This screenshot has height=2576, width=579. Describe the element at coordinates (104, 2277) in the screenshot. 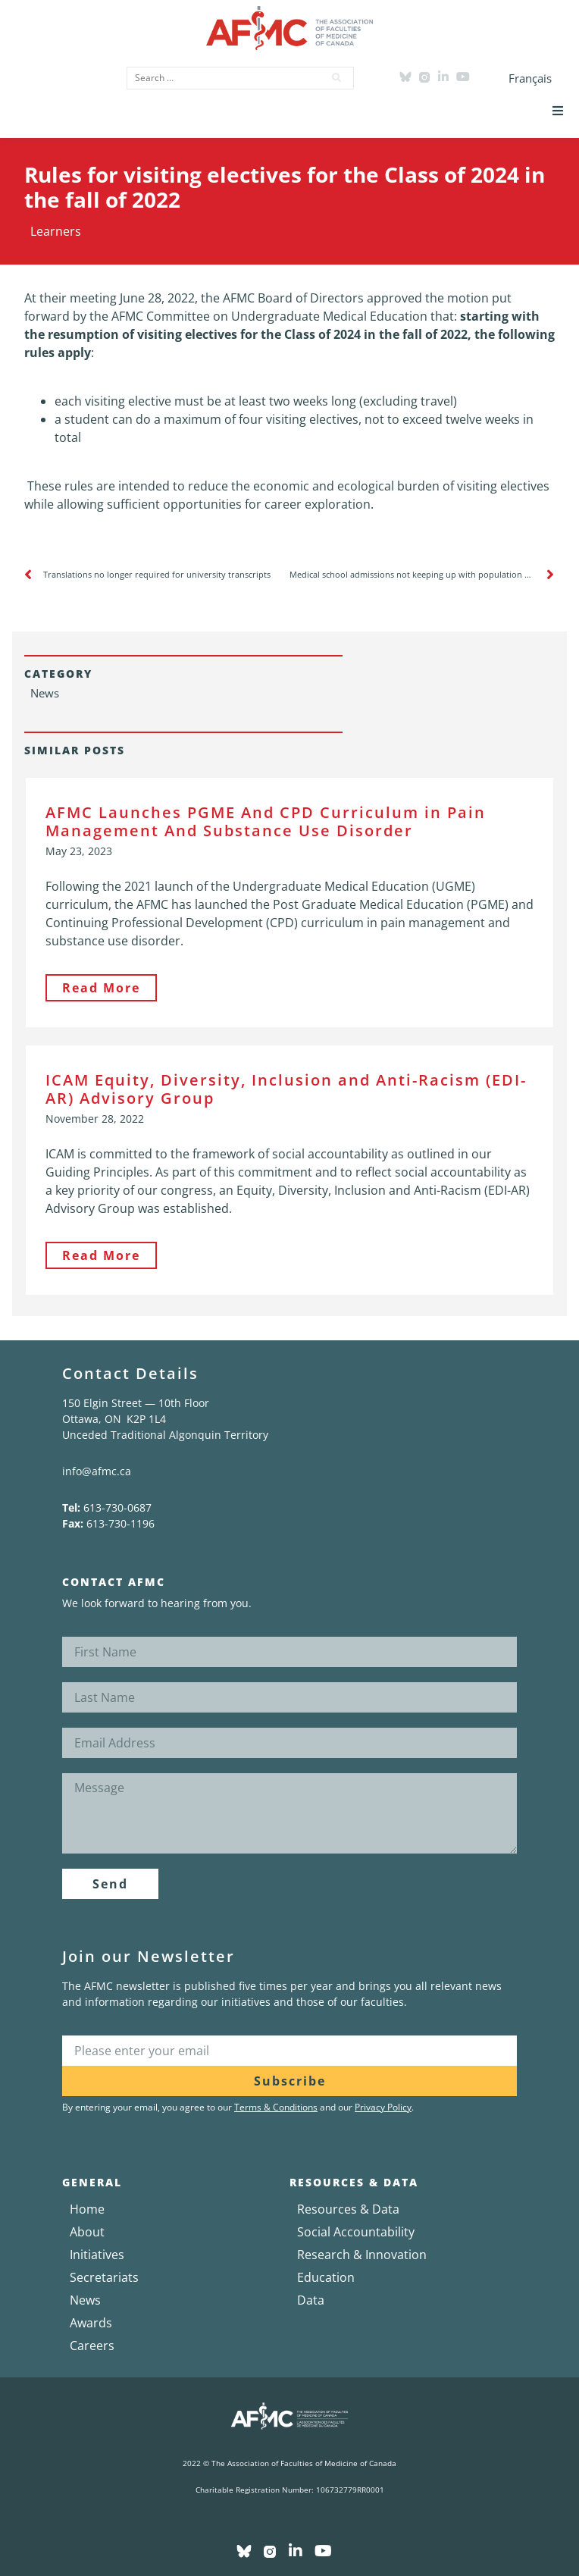

I see `Secretariats` at that location.